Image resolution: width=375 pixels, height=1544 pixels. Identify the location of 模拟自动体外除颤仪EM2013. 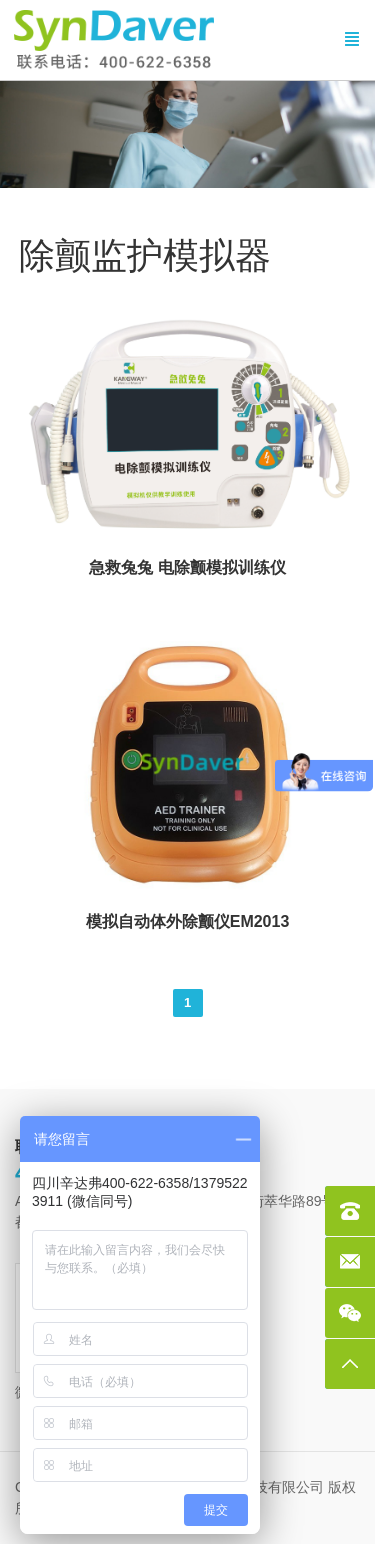
(188, 921).